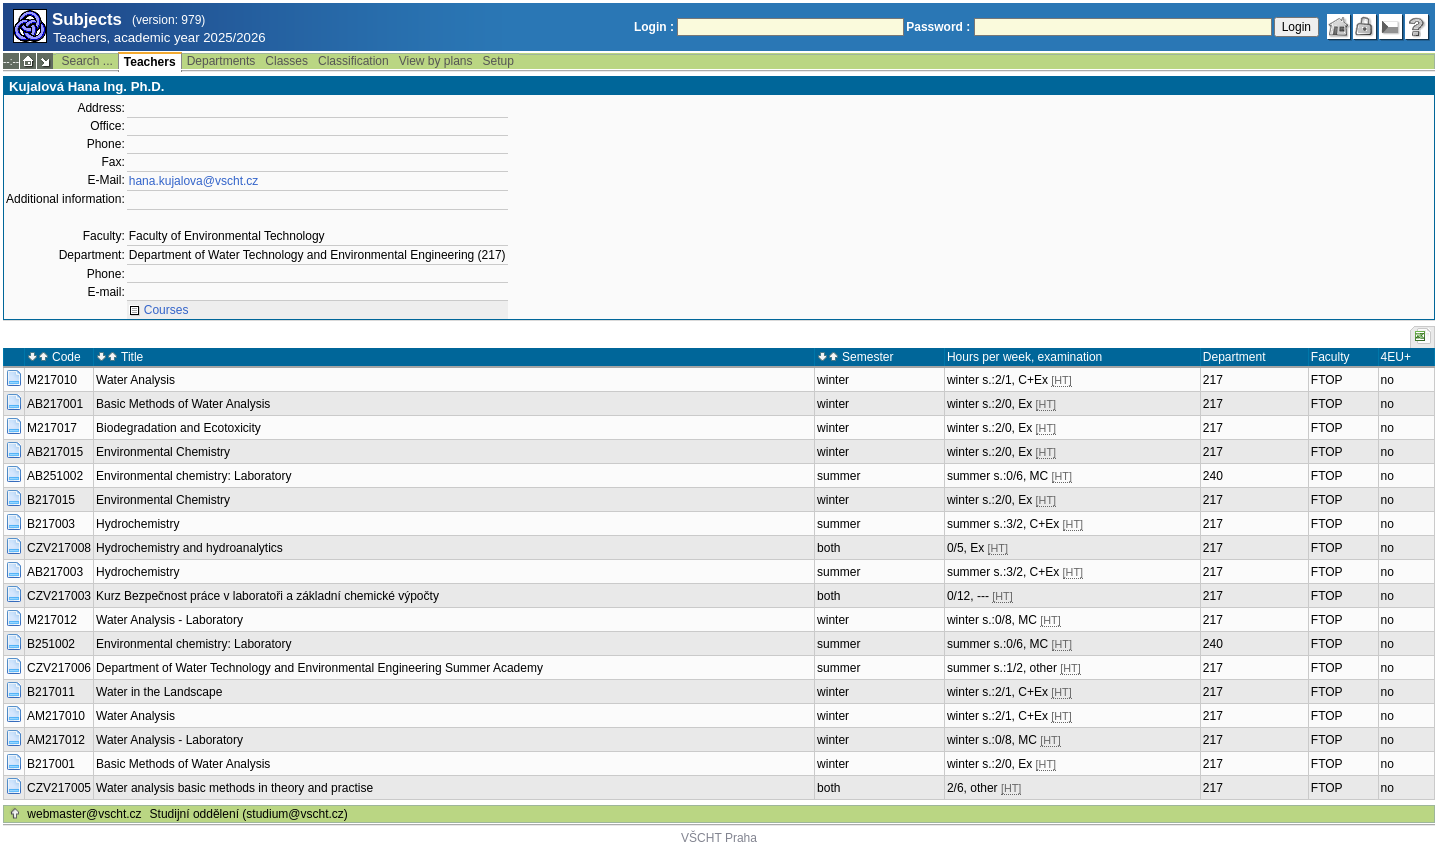 The width and height of the screenshot is (1438, 845). Describe the element at coordinates (55, 572) in the screenshot. I see `AB217003` at that location.